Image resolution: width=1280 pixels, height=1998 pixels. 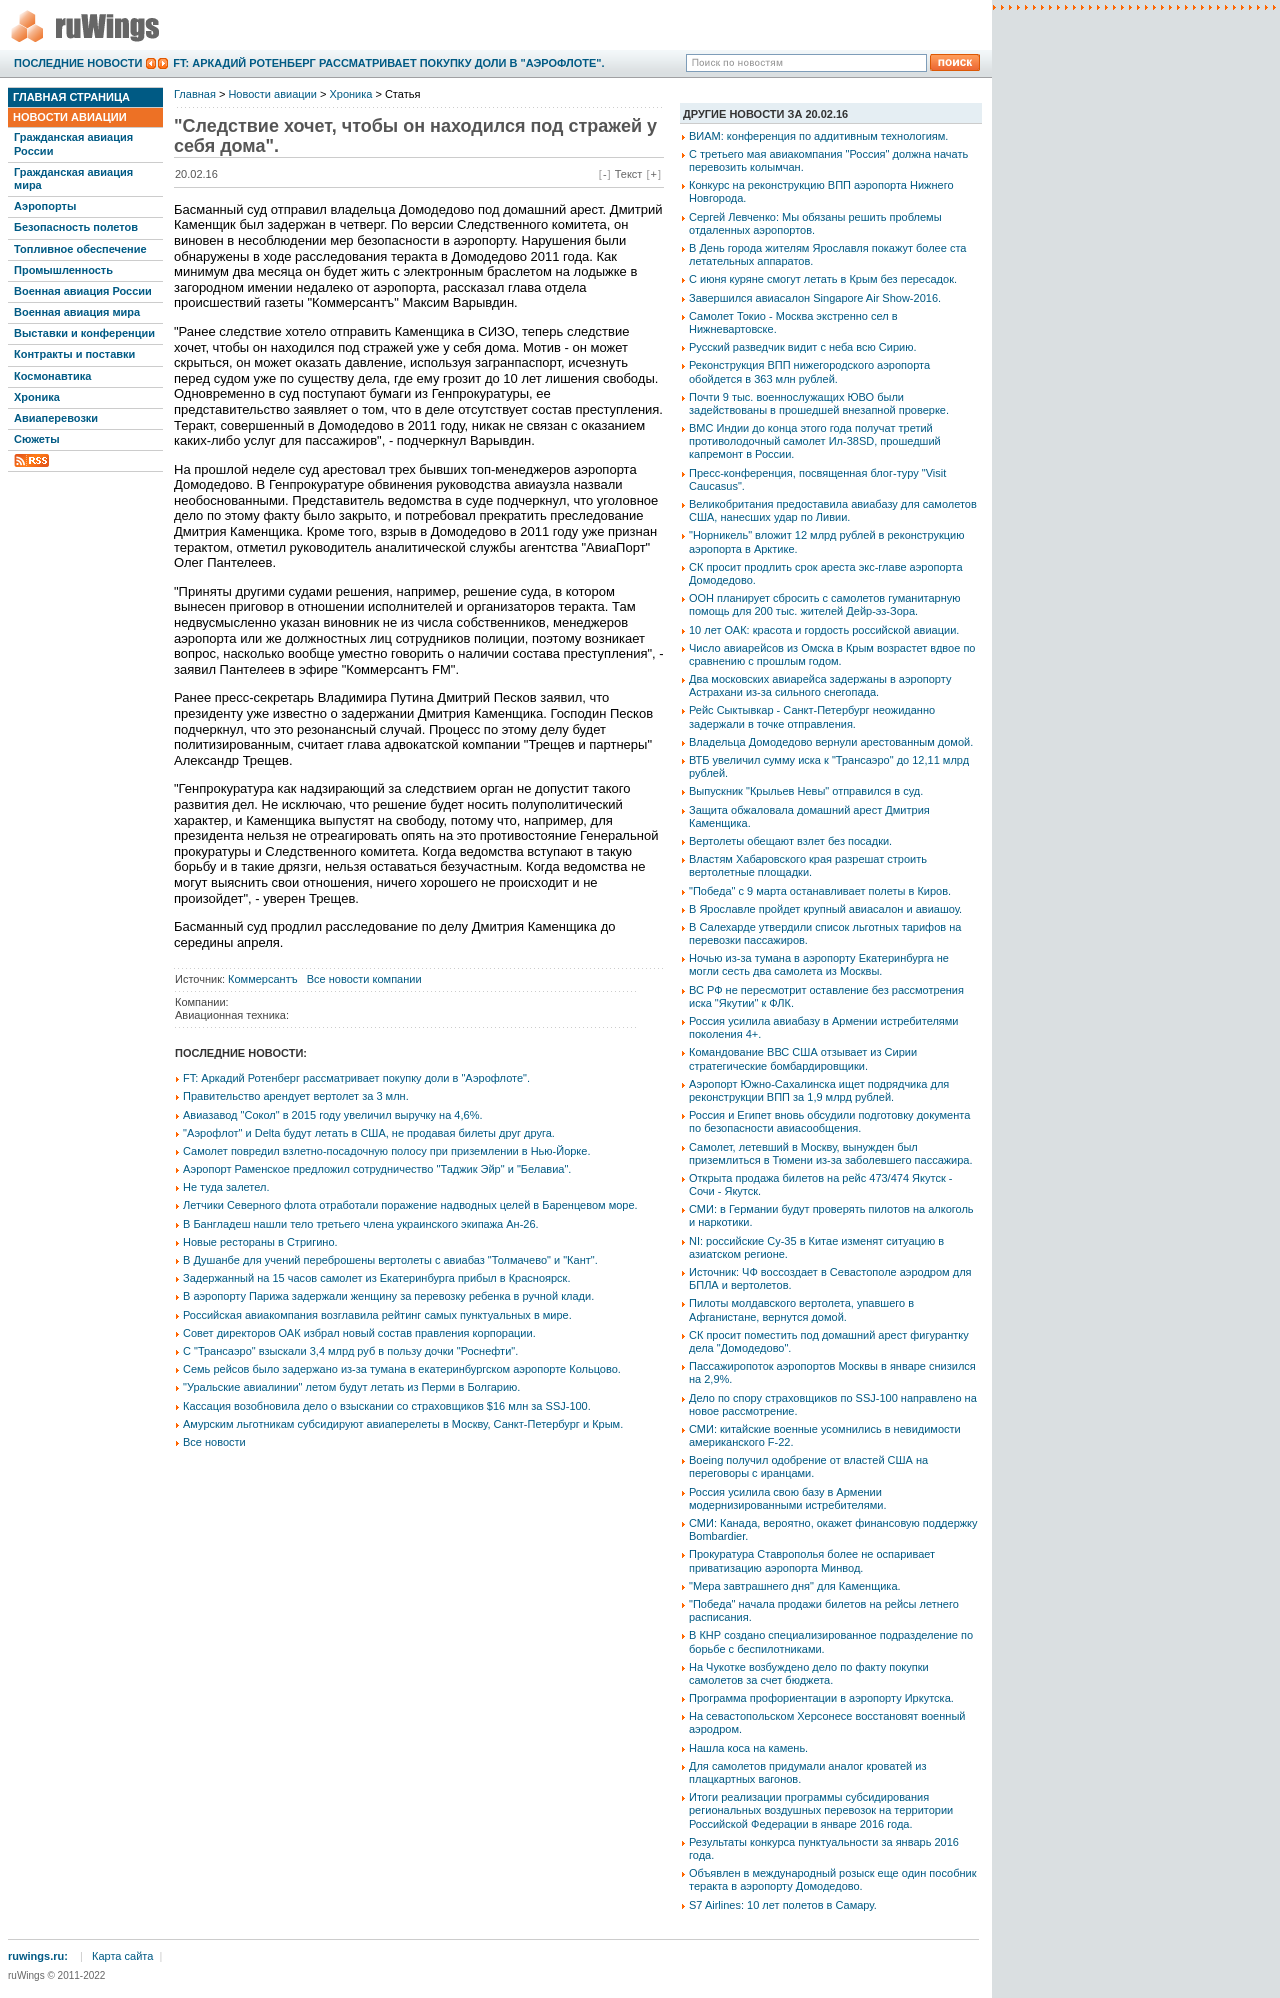 What do you see at coordinates (37, 397) in the screenshot?
I see `Хроника` at bounding box center [37, 397].